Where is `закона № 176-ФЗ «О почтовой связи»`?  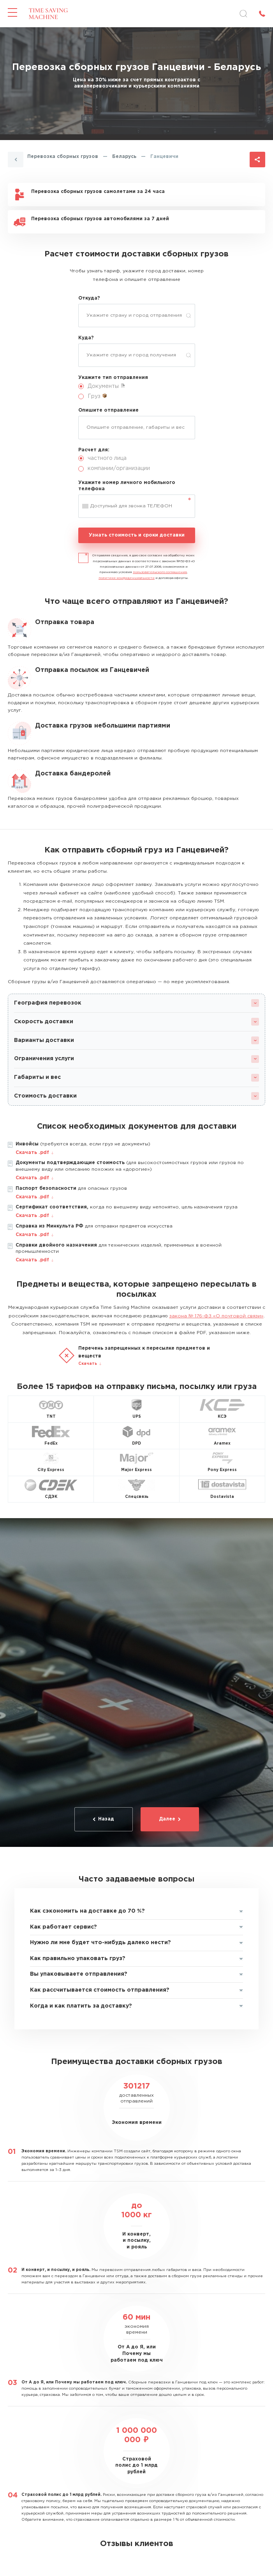
закона № 176-ФЗ «О почтовой связи» is located at coordinates (216, 1316).